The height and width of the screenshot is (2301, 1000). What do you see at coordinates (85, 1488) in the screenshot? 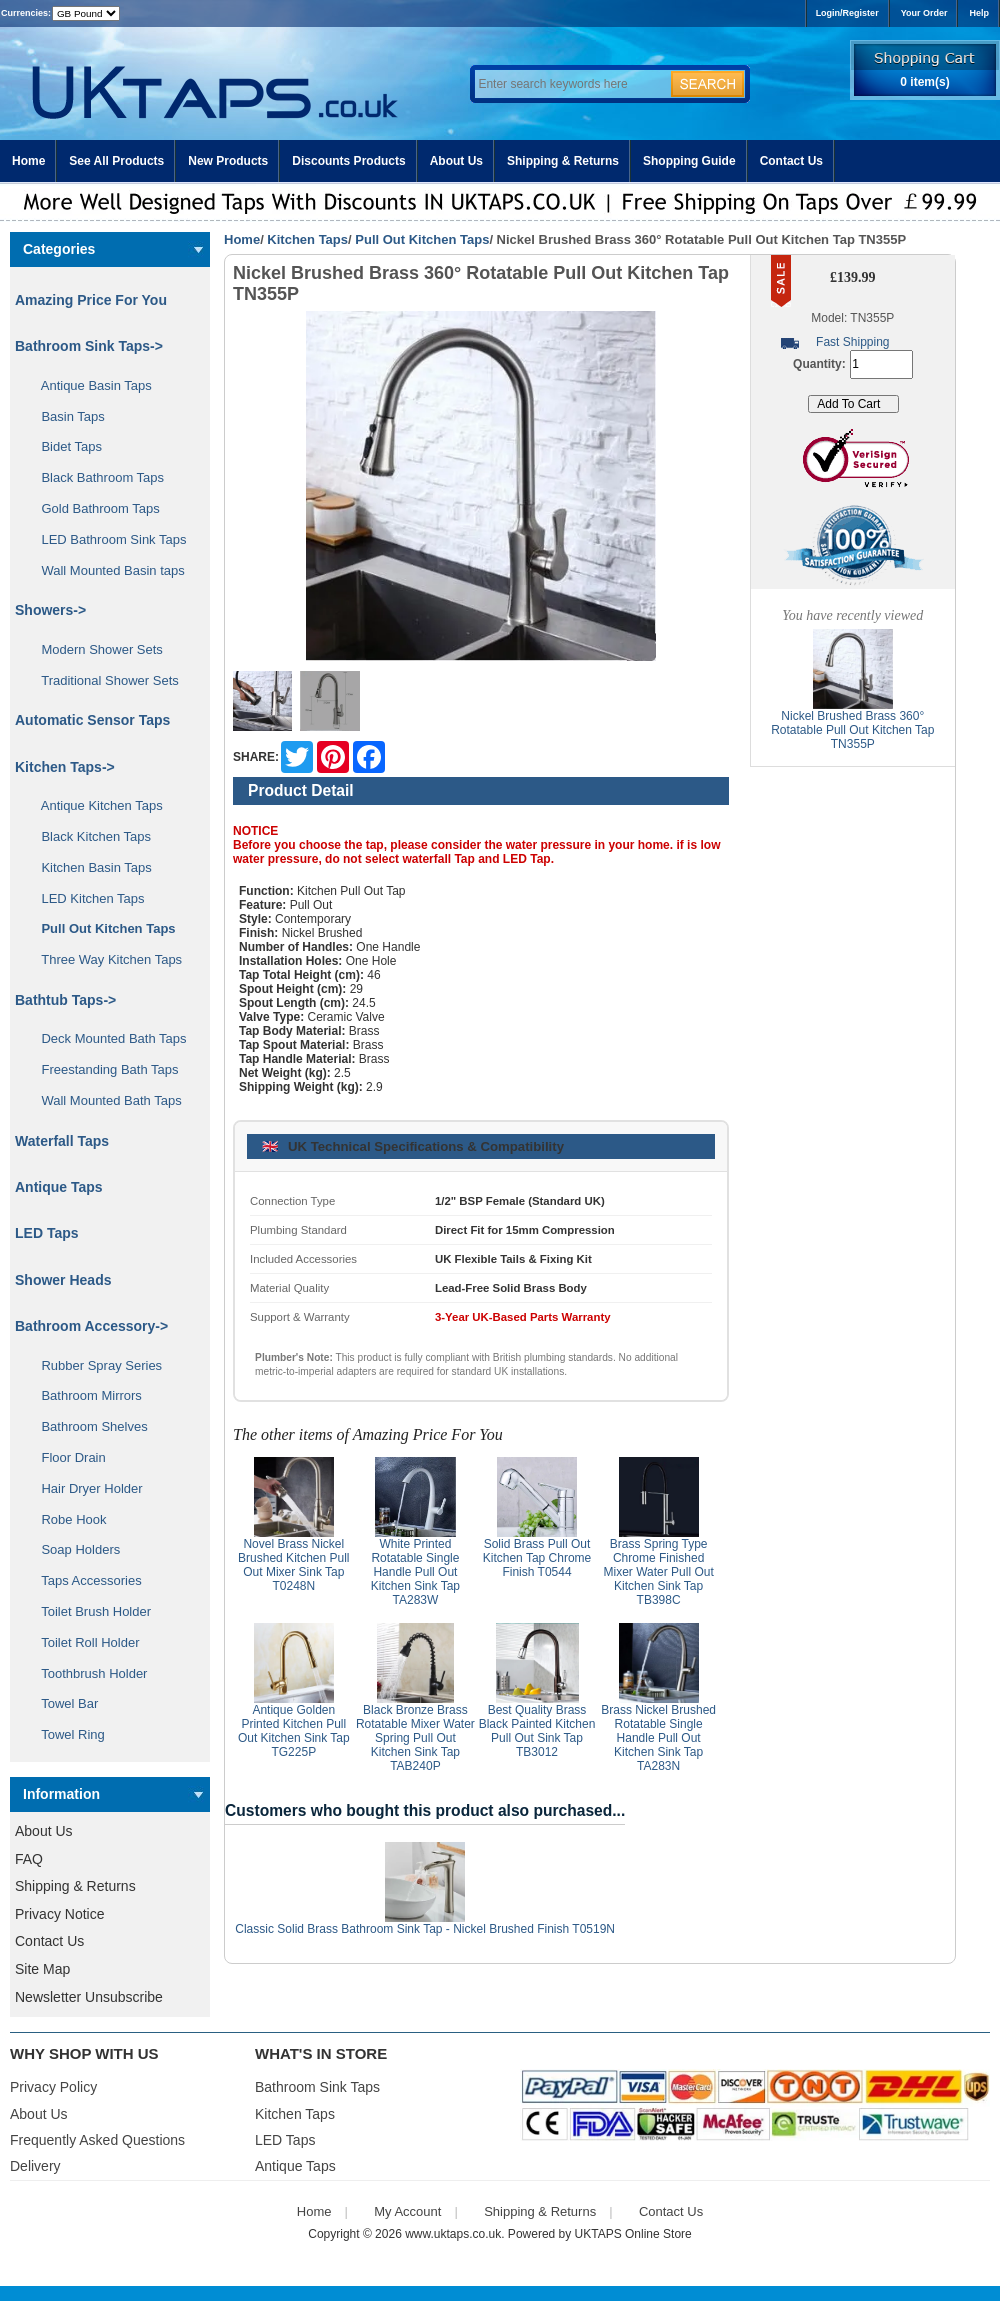
I see `Hair Dryer Holder` at bounding box center [85, 1488].